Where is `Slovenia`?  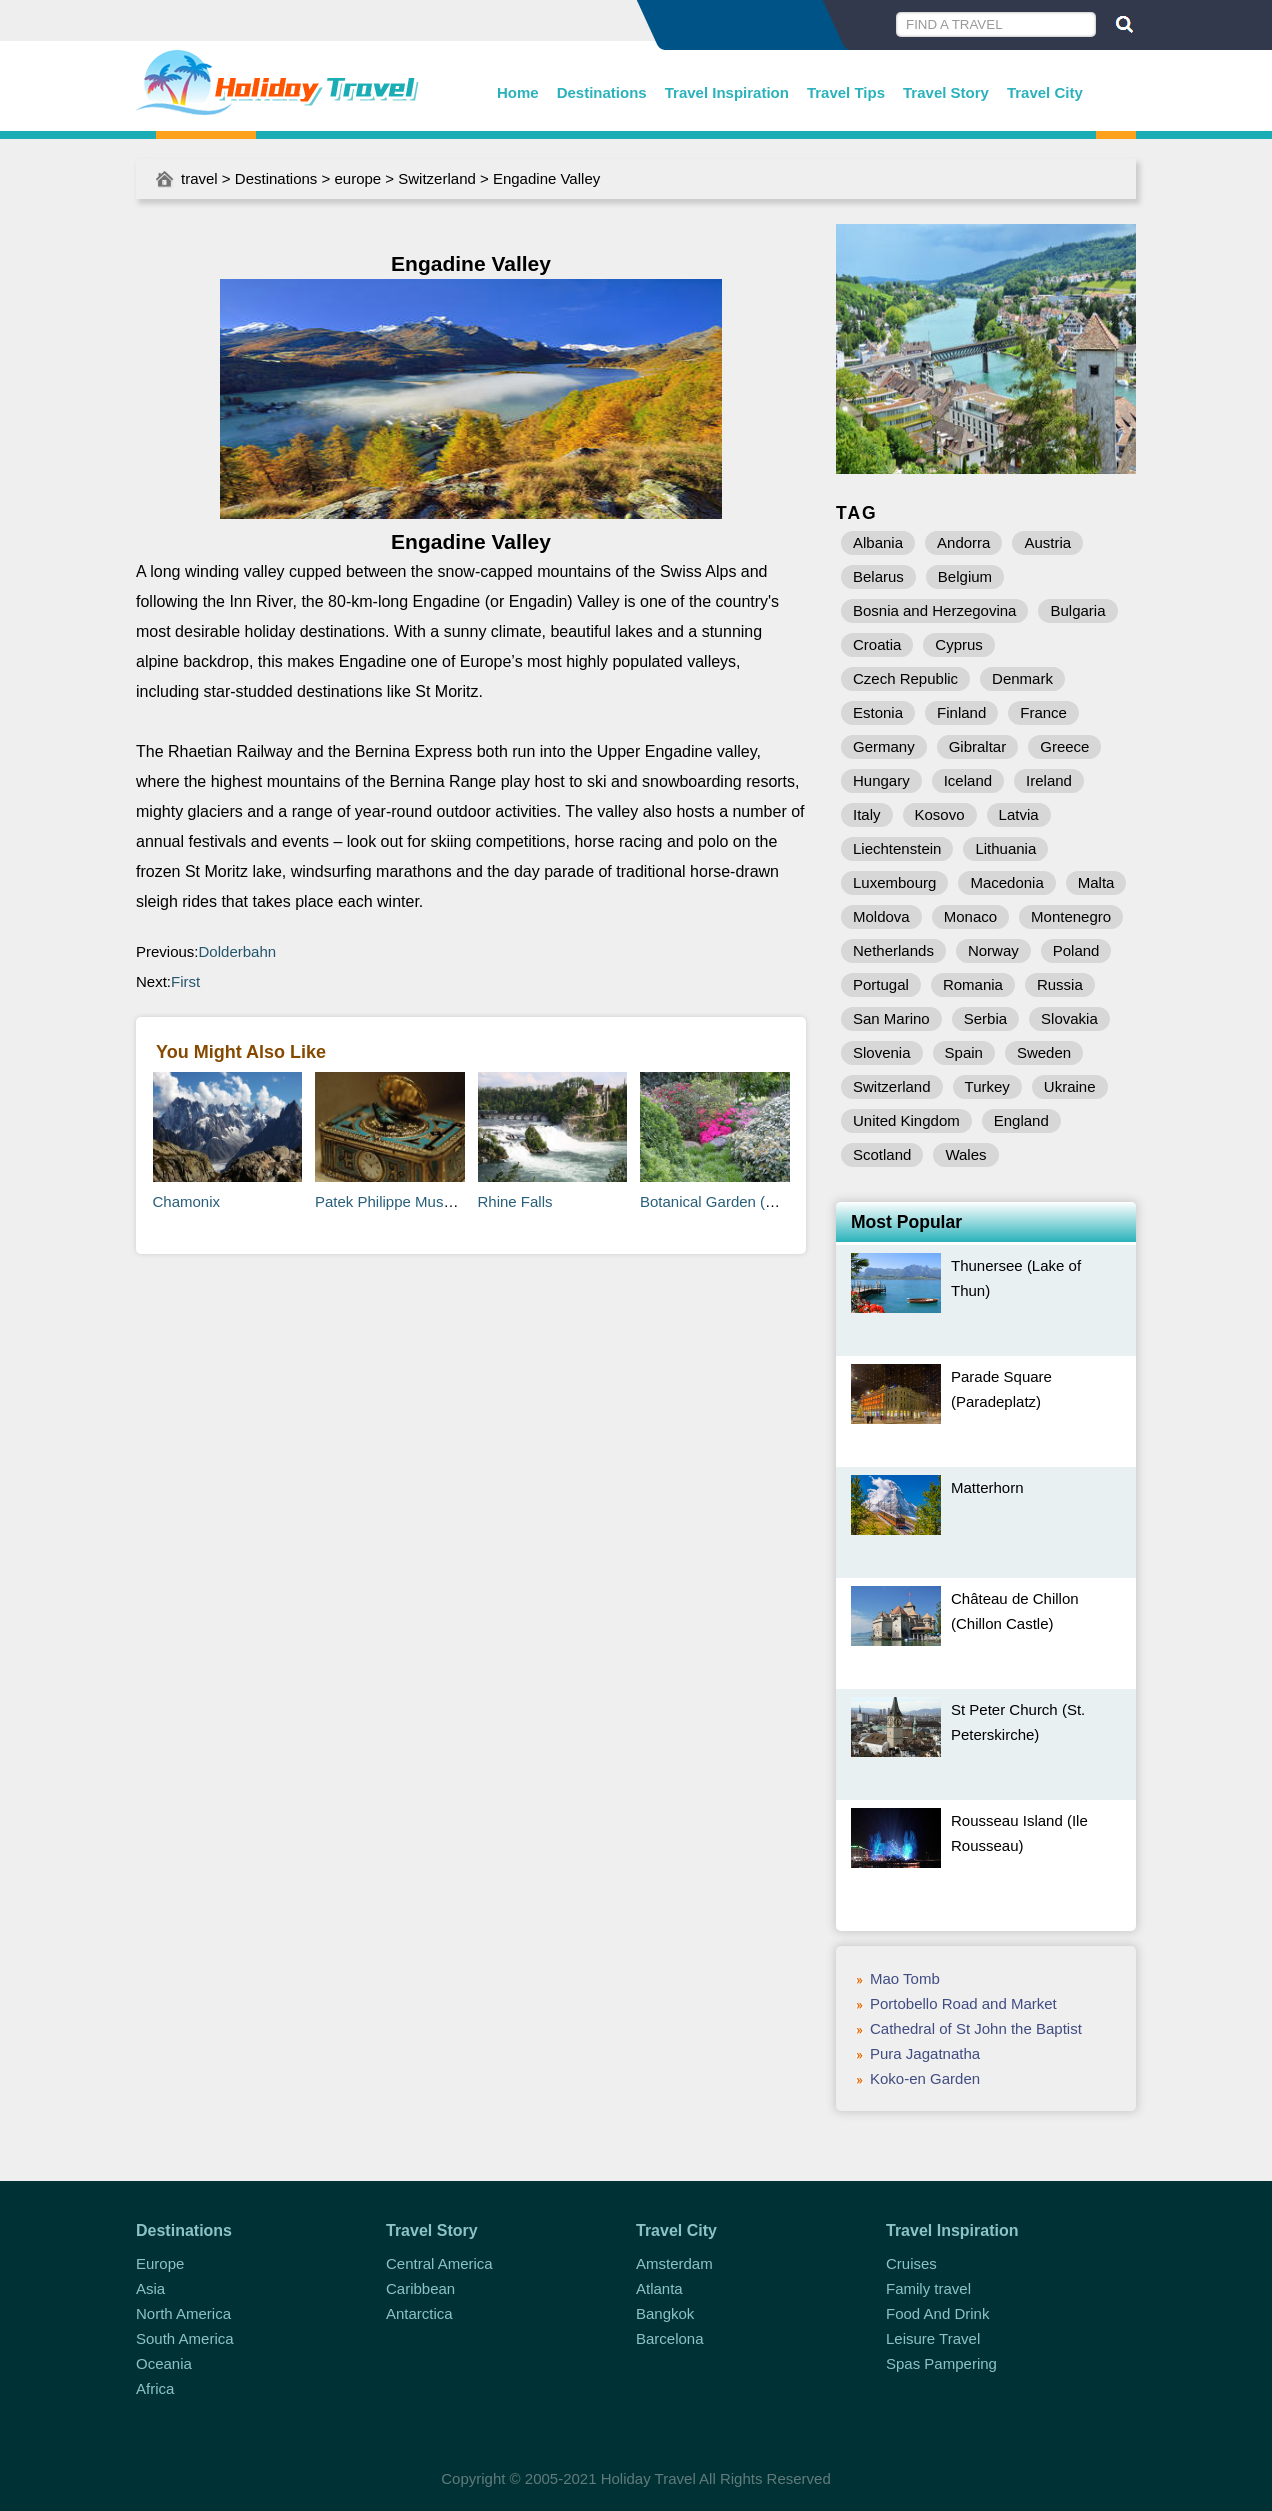
Slovenia is located at coordinates (882, 1052).